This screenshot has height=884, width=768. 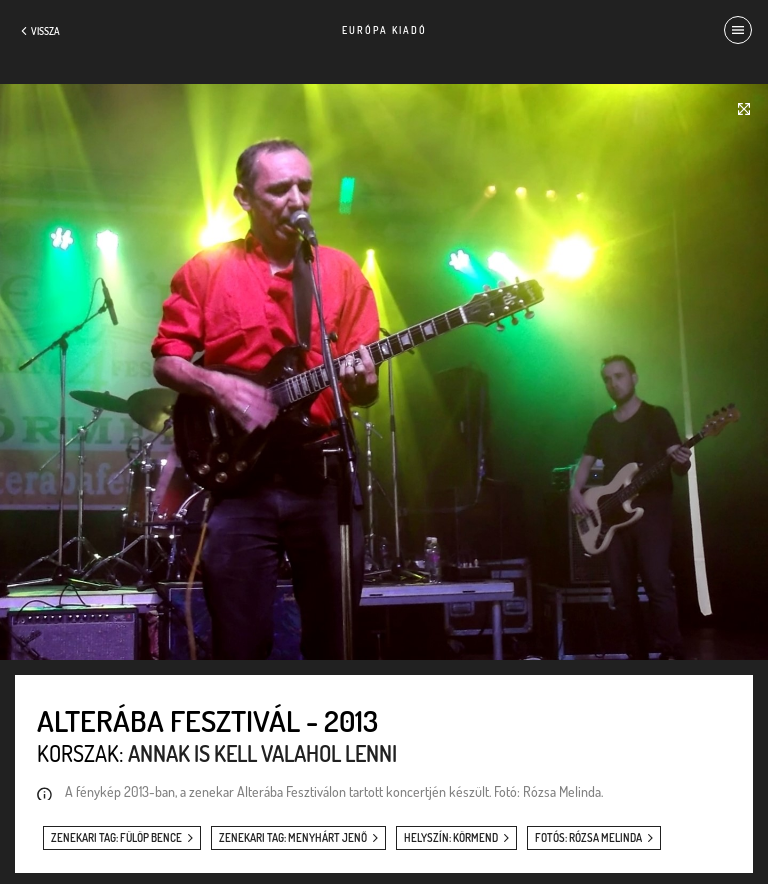 What do you see at coordinates (588, 838) in the screenshot?
I see `fotós: Rózsa Melinda` at bounding box center [588, 838].